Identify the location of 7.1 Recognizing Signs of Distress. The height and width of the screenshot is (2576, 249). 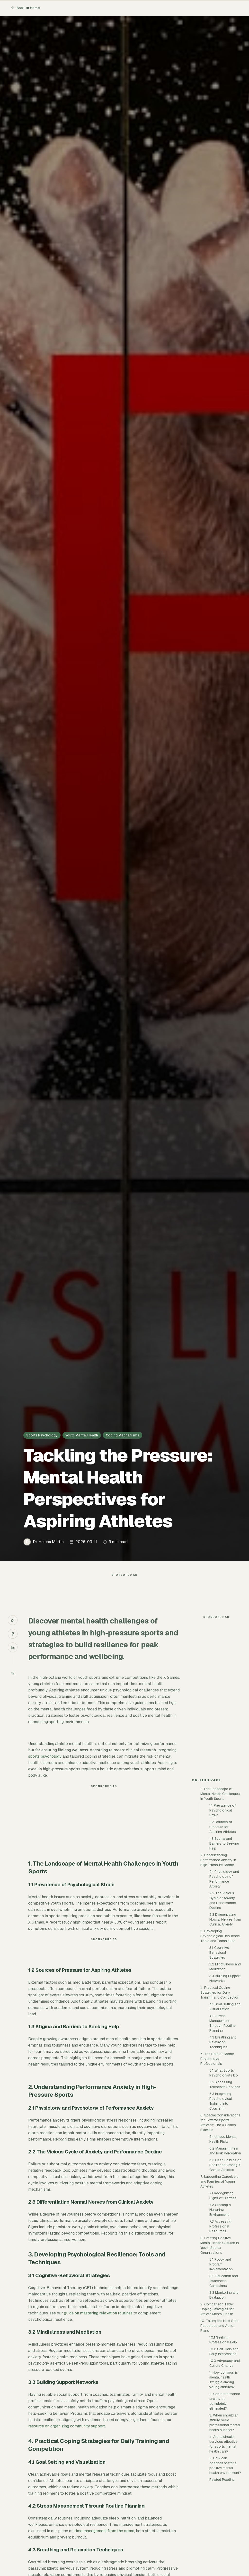
(223, 2195).